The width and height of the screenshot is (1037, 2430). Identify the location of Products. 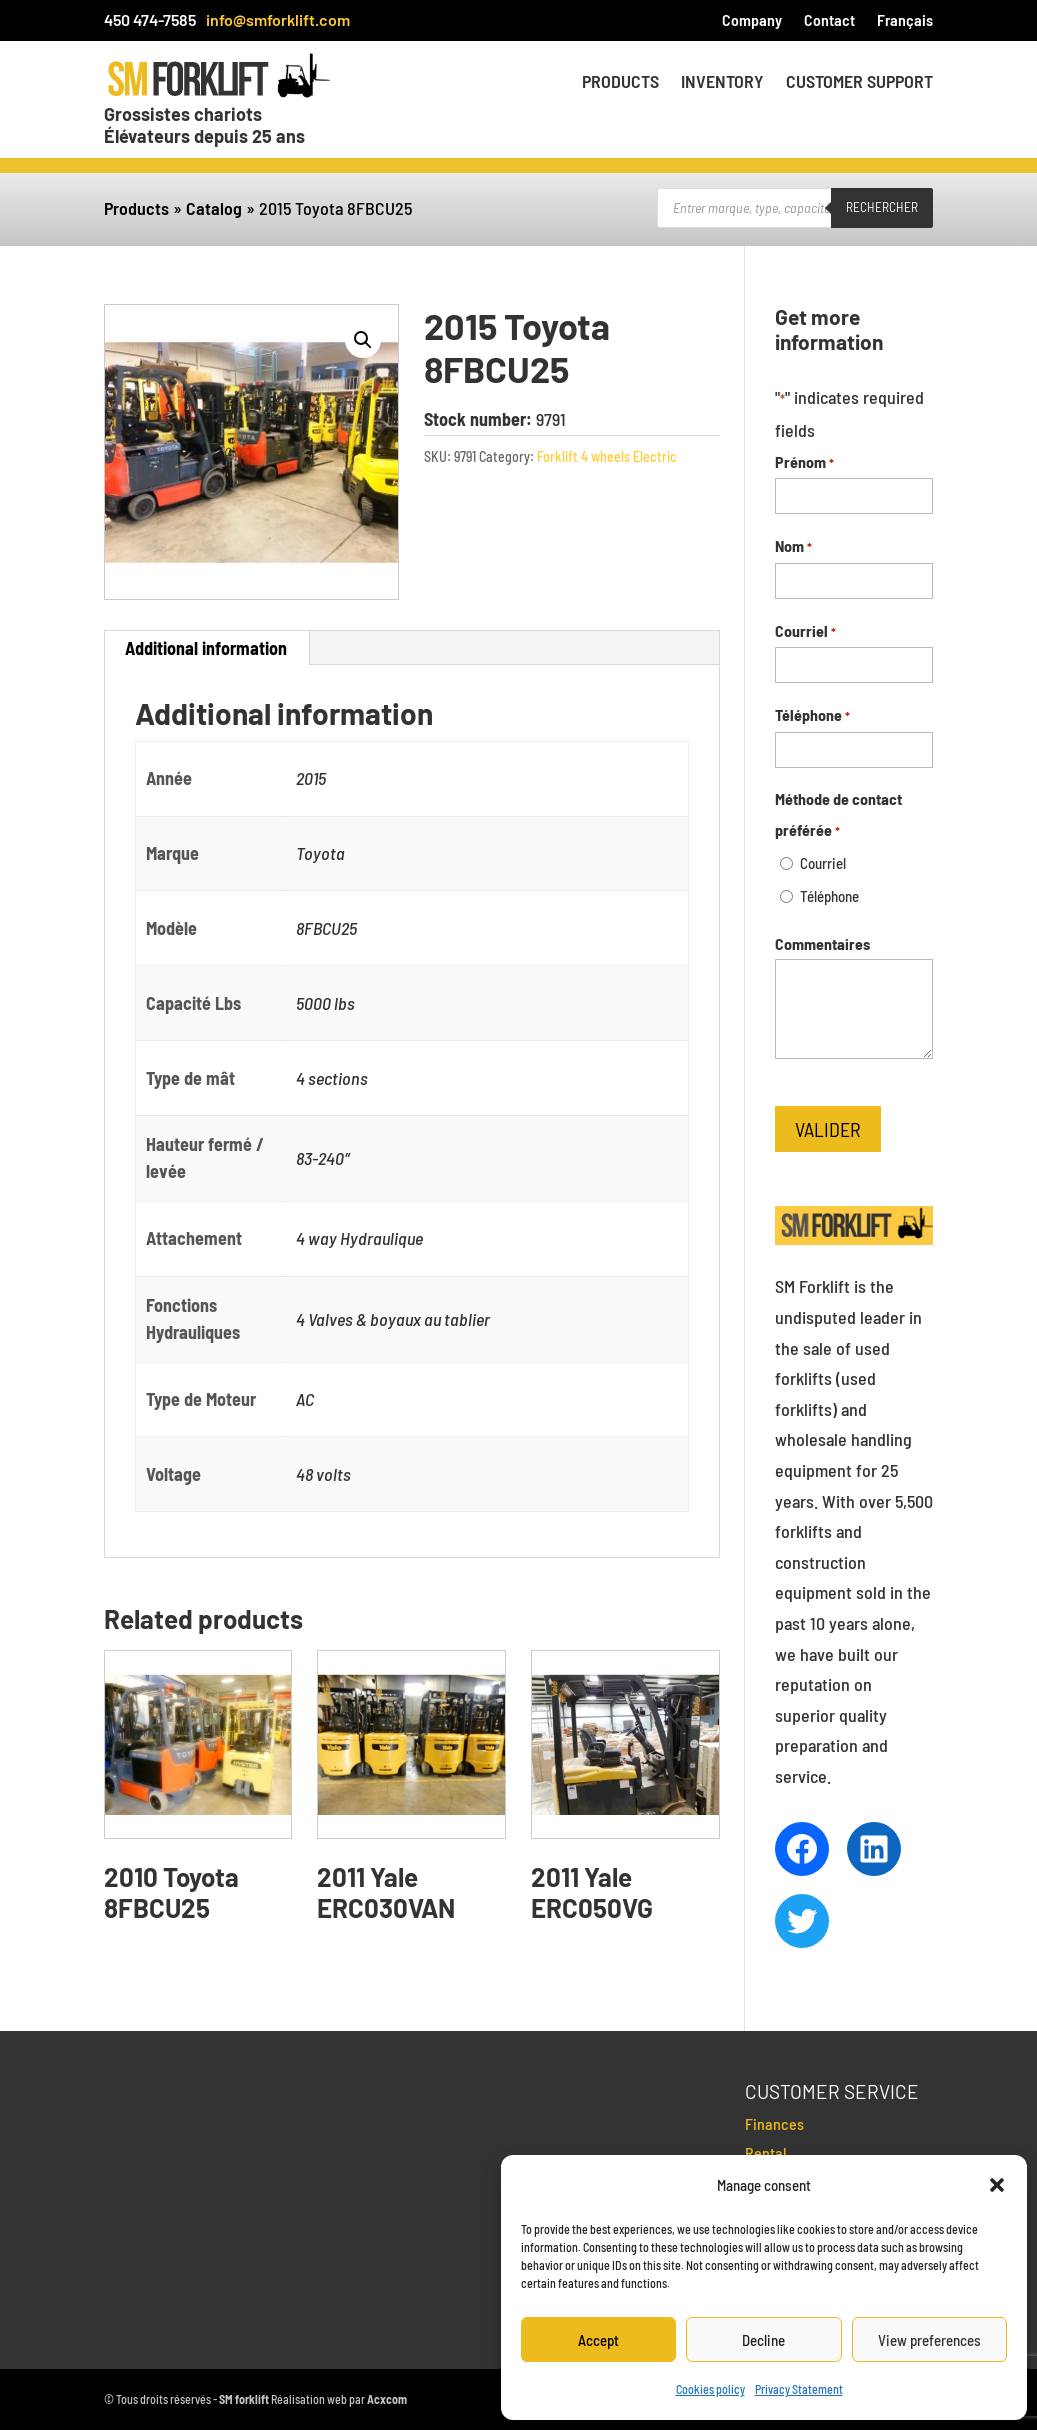
(620, 83).